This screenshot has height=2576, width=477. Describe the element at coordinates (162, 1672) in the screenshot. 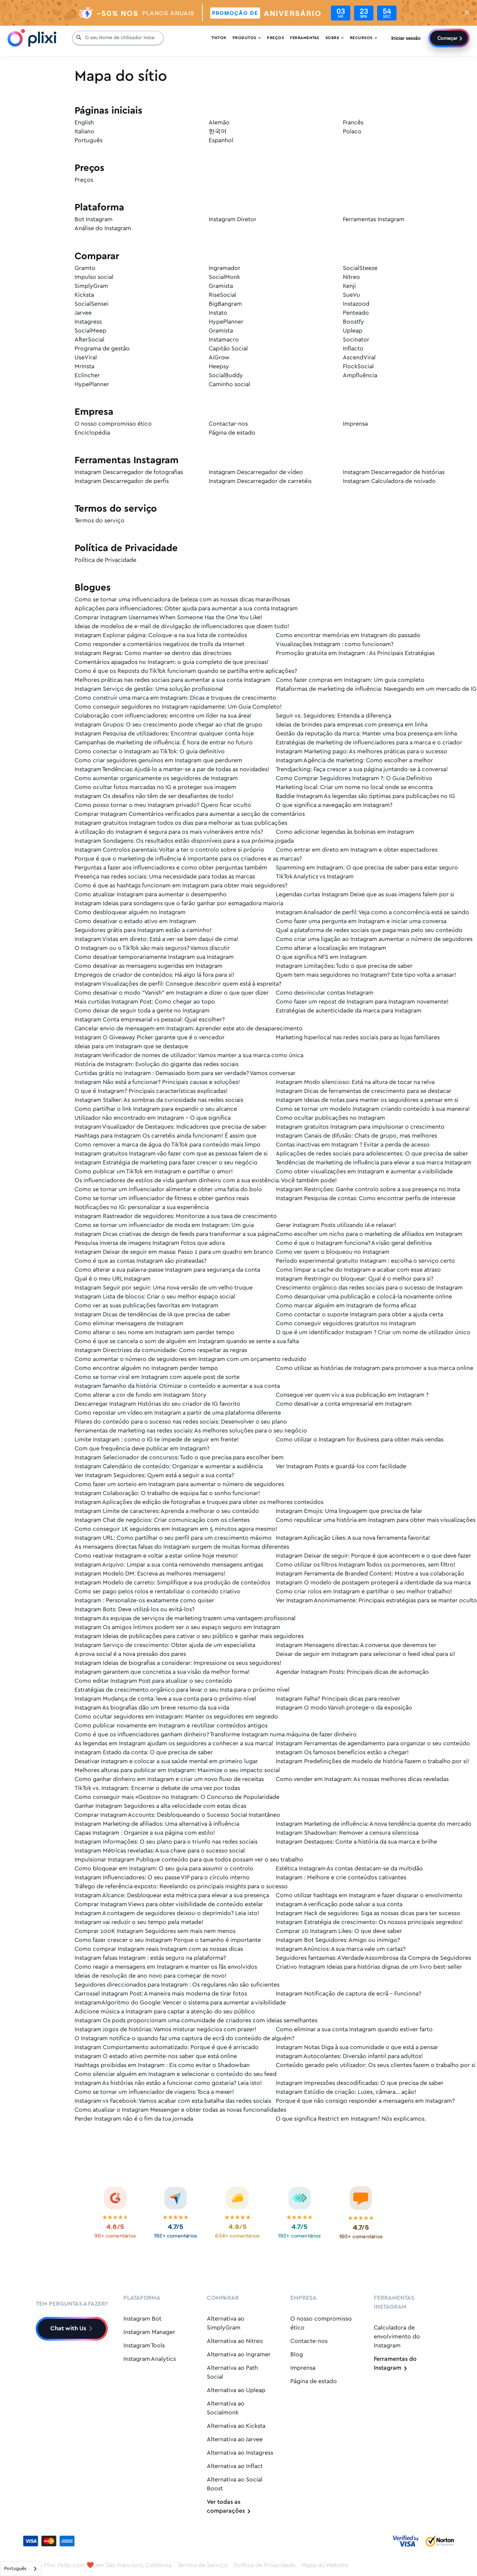

I see `Instagram garantem que concretiza a sua visão da melhor forma!` at that location.